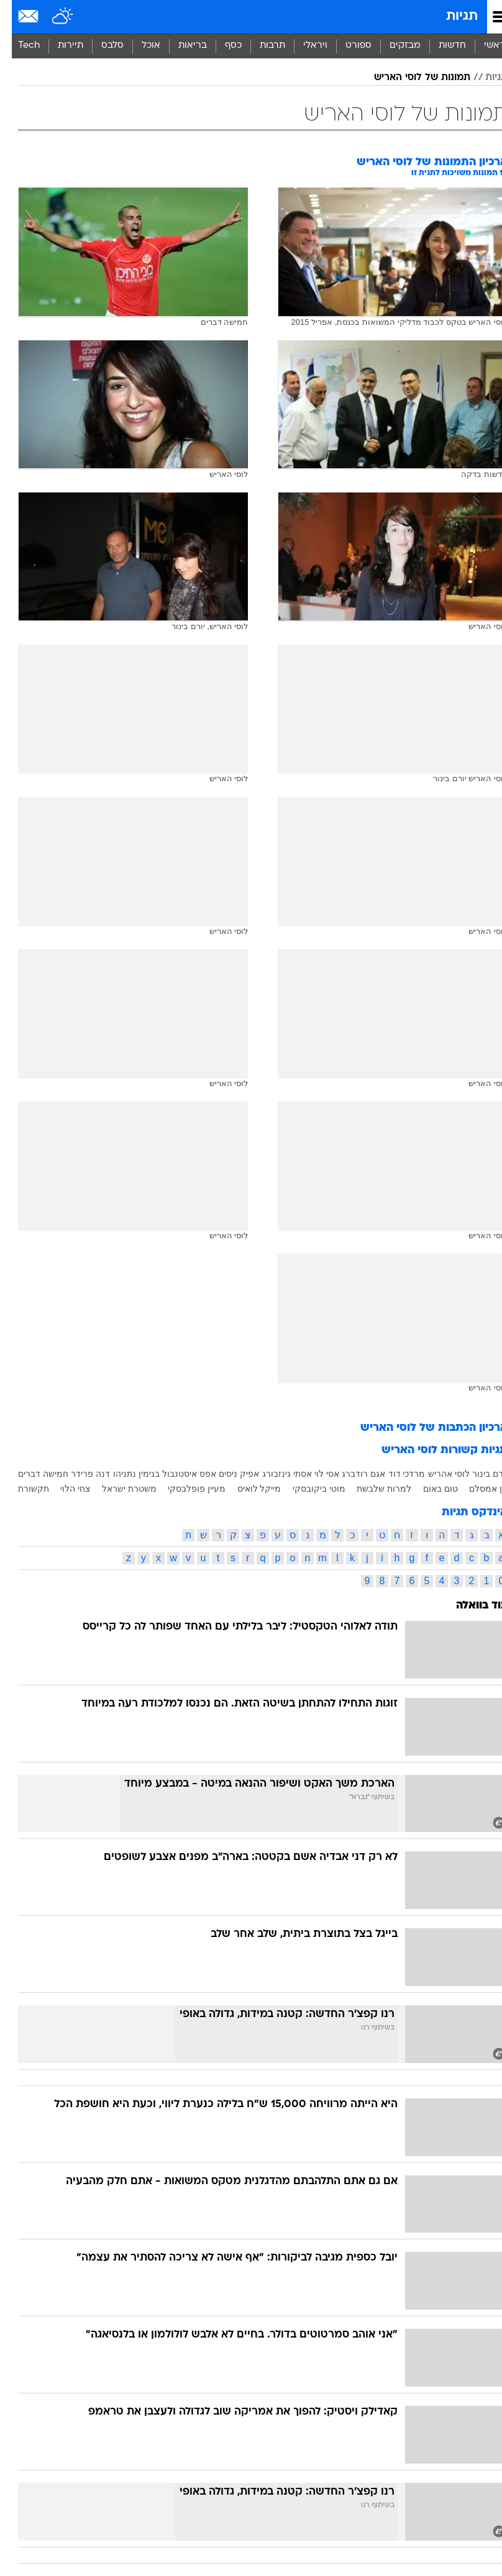 The image size is (502, 2576). What do you see at coordinates (372, 1489) in the screenshot?
I see `למרות שלבשת` at bounding box center [372, 1489].